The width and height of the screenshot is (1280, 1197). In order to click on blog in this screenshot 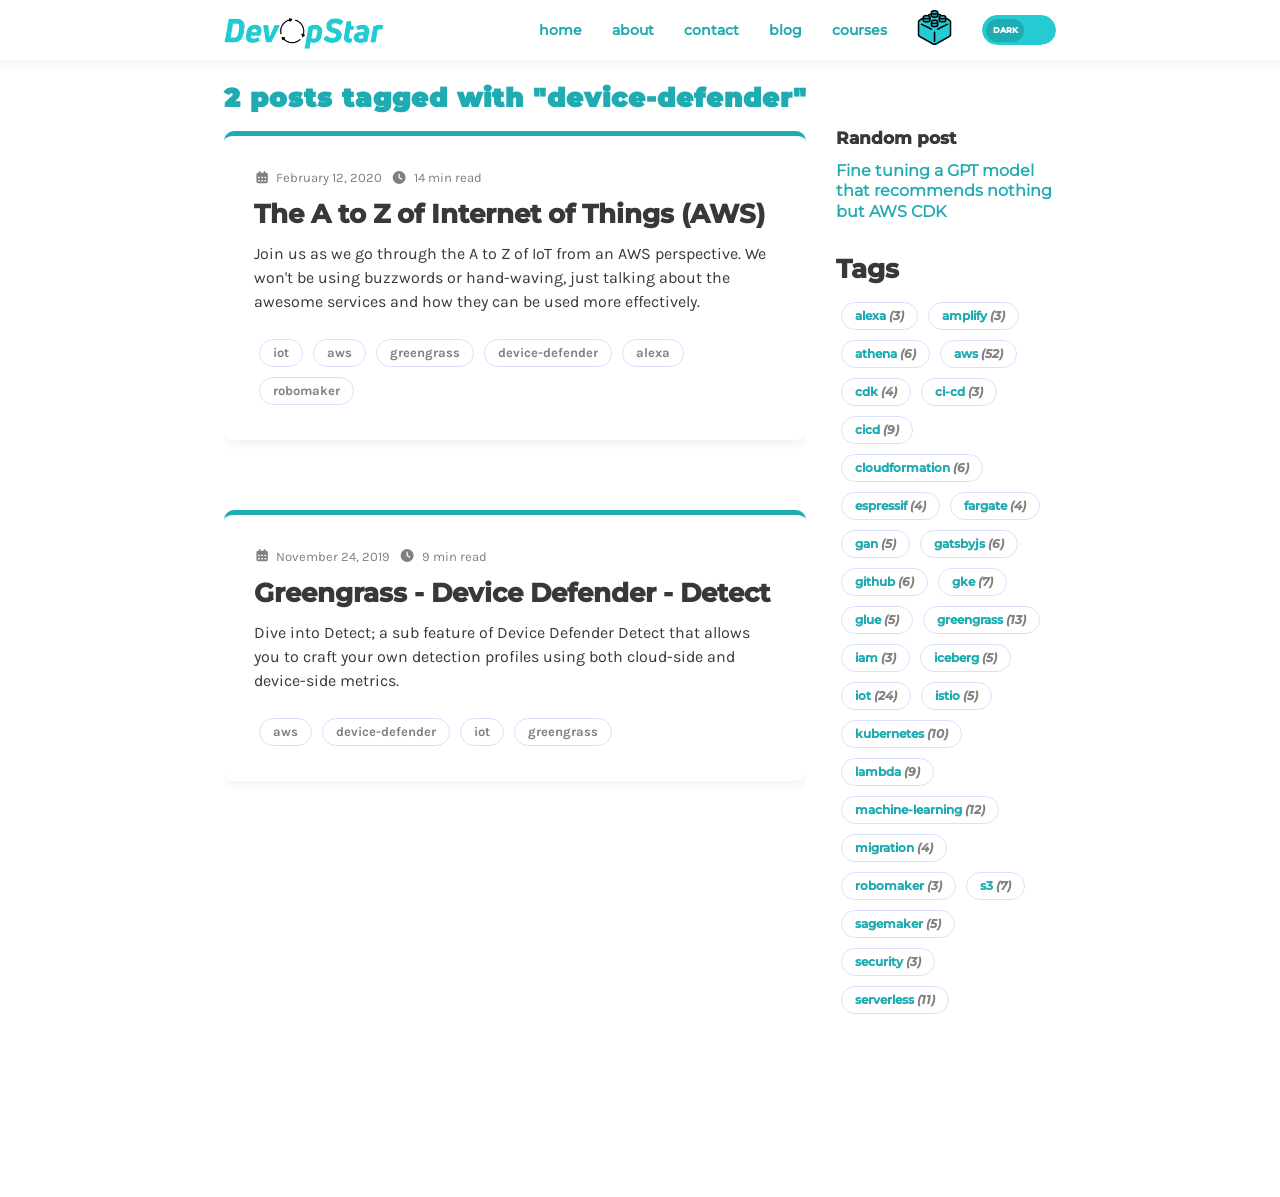, I will do `click(785, 30)`.